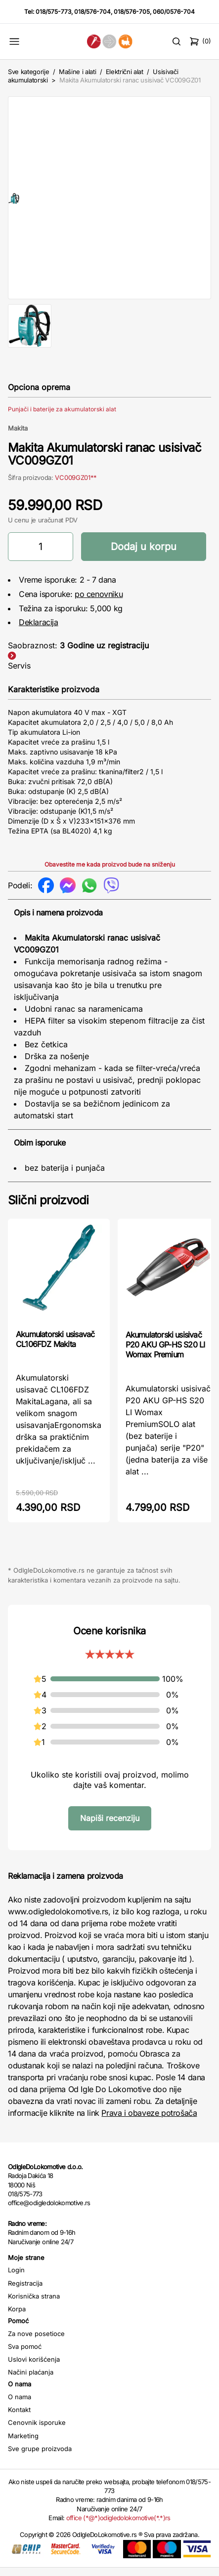 This screenshot has height=2576, width=219. Describe the element at coordinates (165, 1353) in the screenshot. I see `Akumulatorski usisivač P20 AKU GP-HS S20 LI Womax Premium` at that location.